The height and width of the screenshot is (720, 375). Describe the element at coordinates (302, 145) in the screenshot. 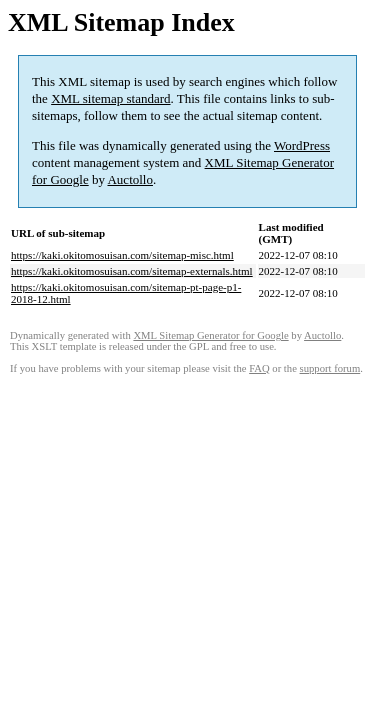

I see `WordPress` at that location.